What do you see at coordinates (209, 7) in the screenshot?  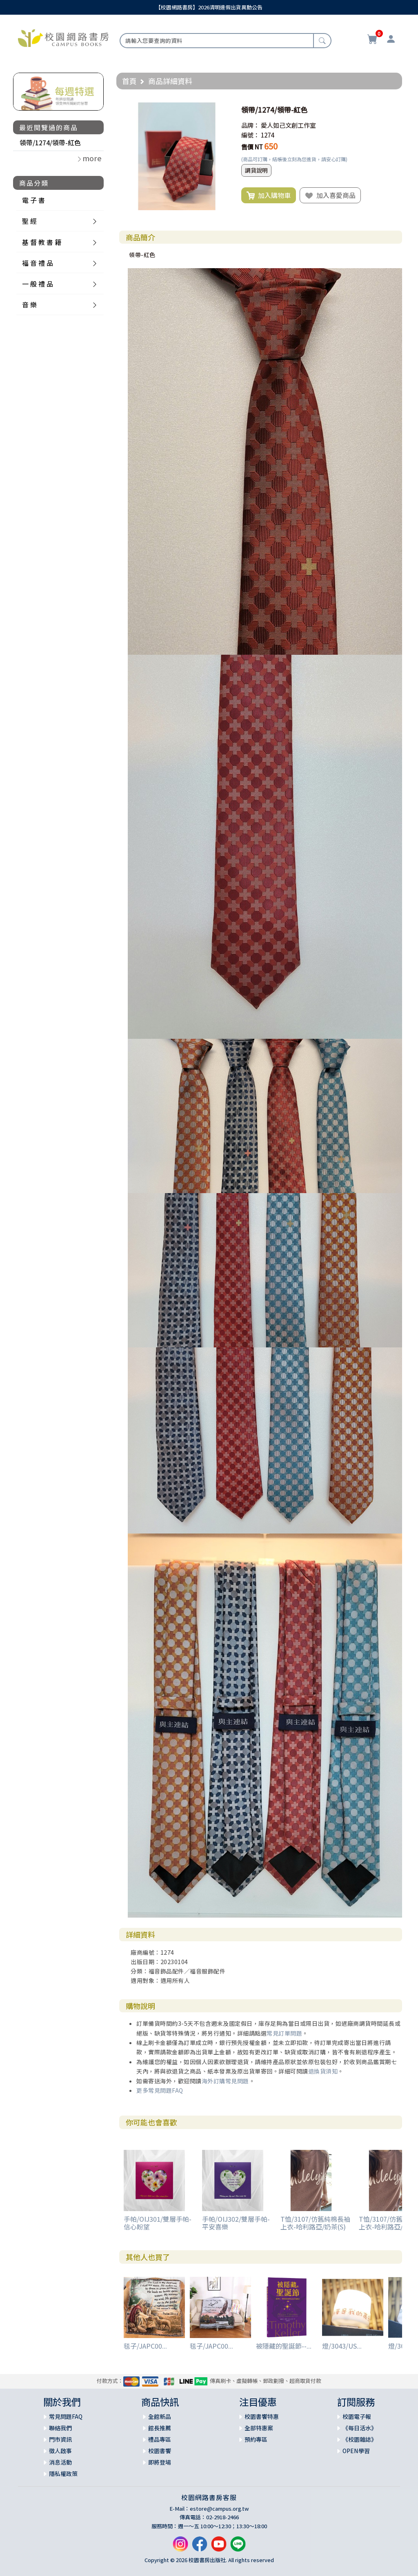 I see `【校園網路書房】2026清明連假出貨異動公告` at bounding box center [209, 7].